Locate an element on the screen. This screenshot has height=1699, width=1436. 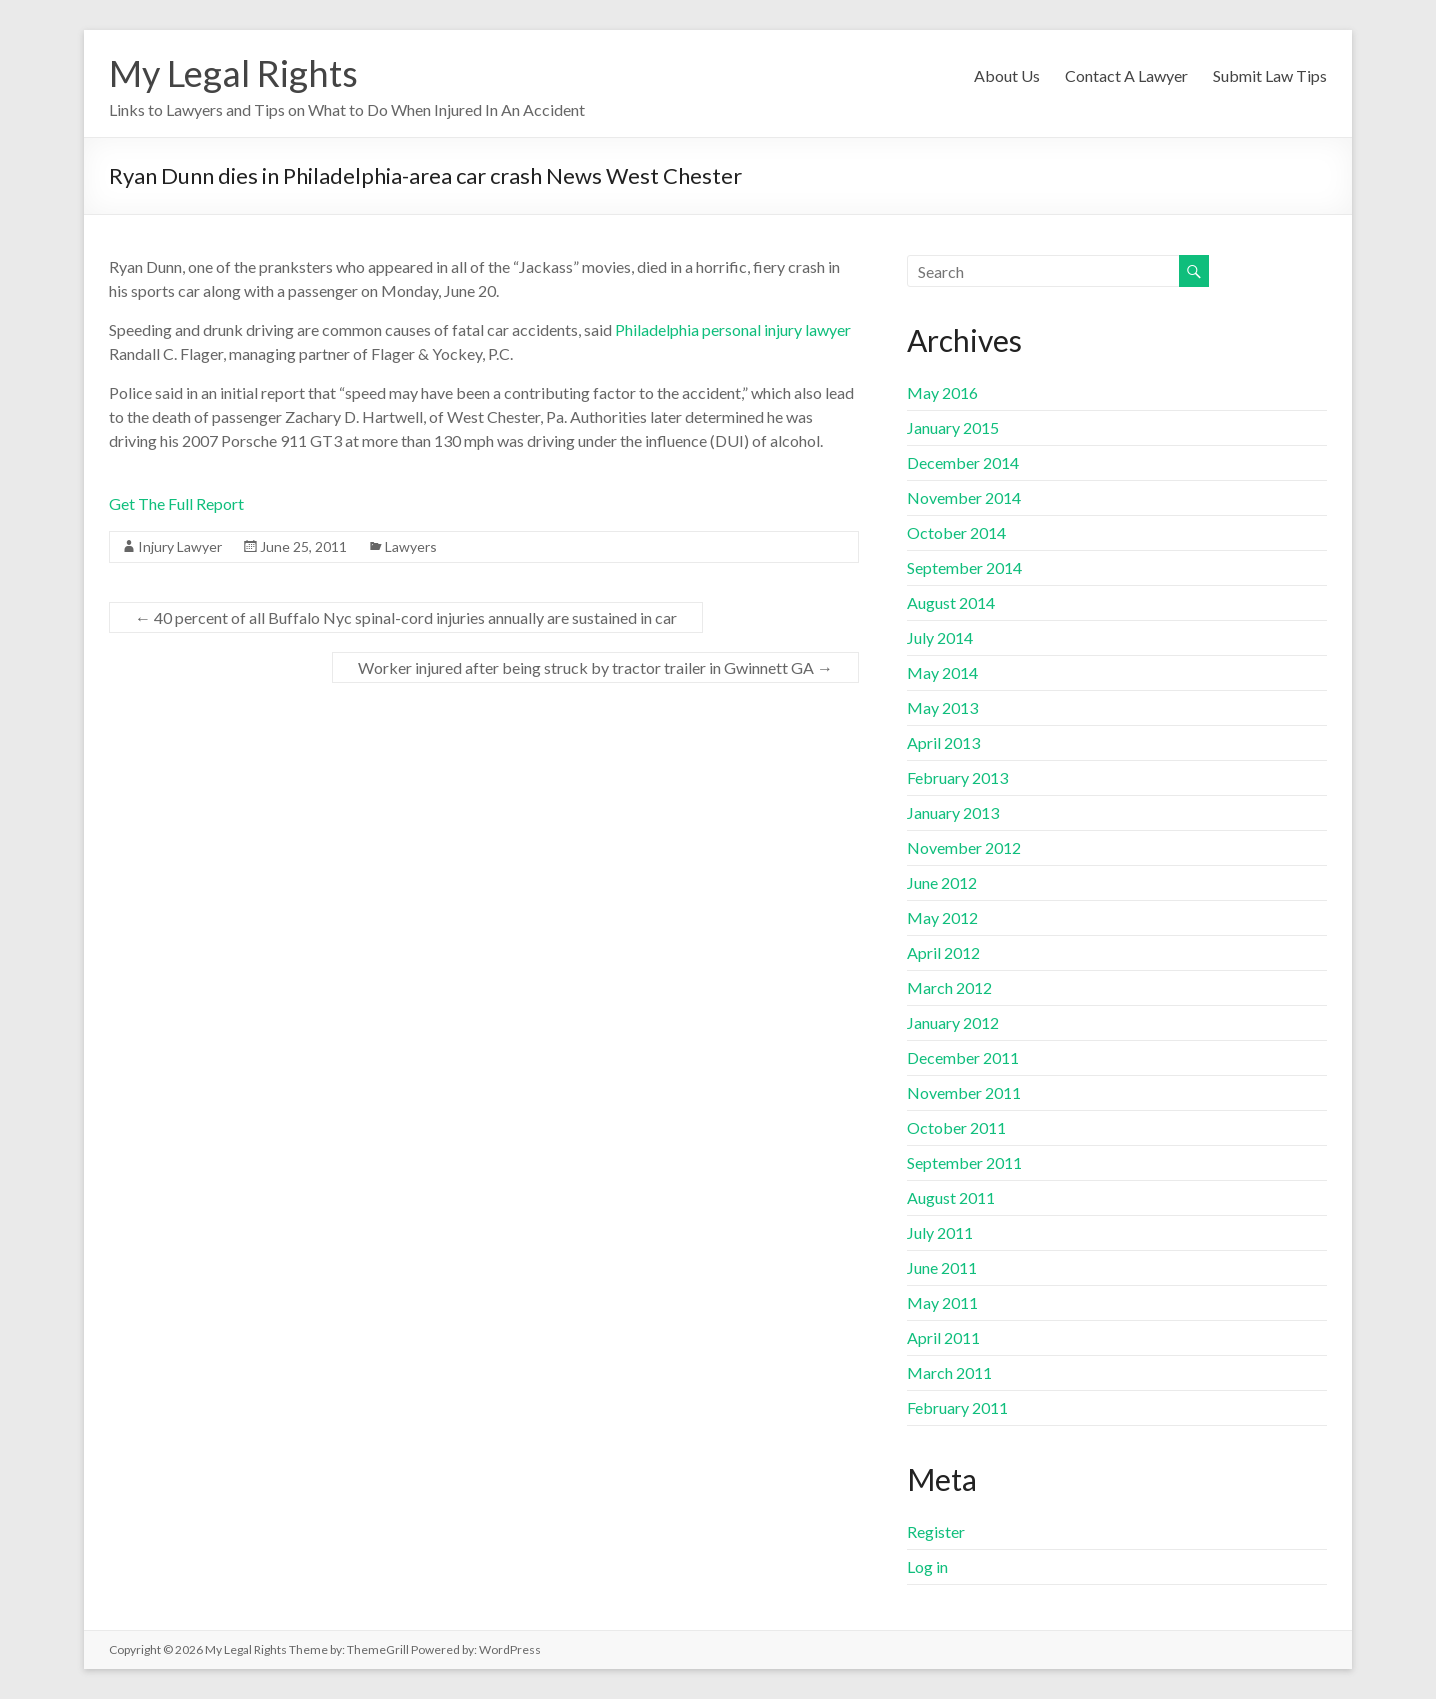
May 2012 is located at coordinates (942, 917).